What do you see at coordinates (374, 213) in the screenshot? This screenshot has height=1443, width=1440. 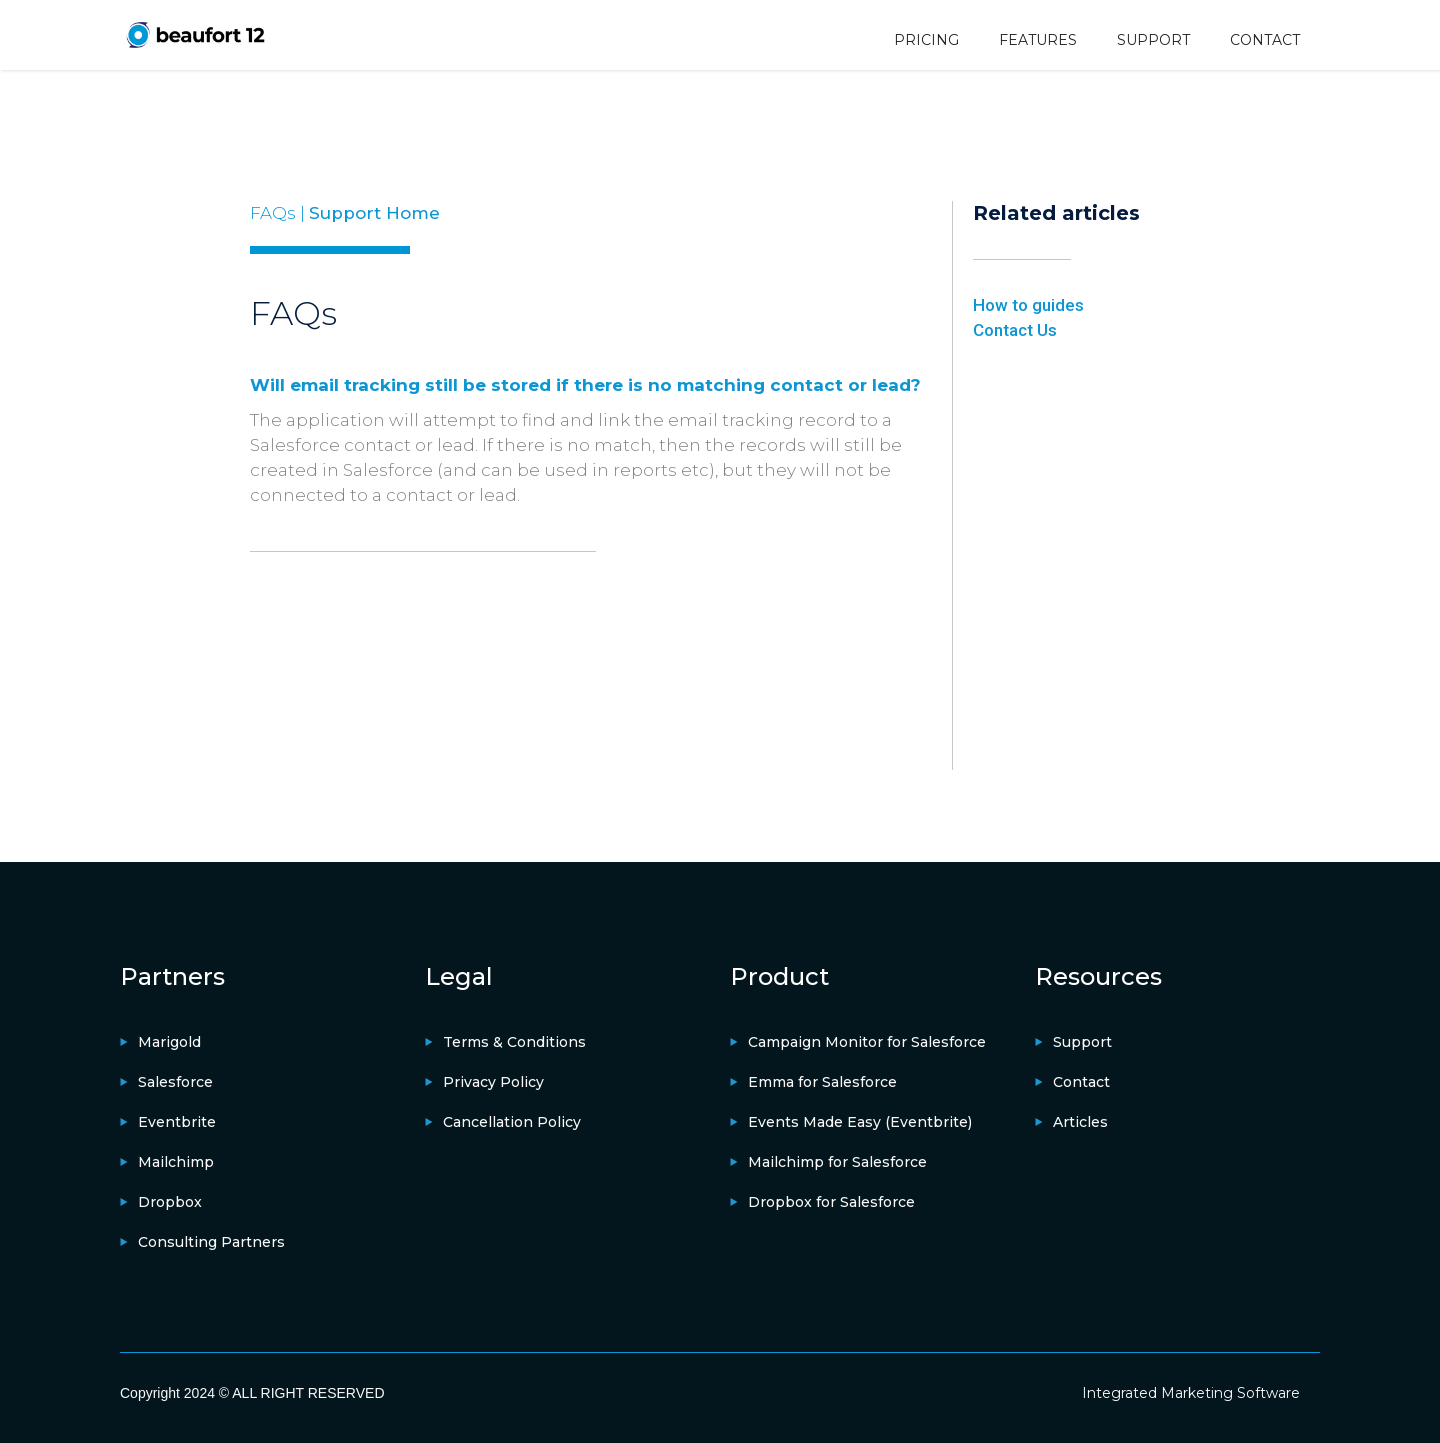 I see `Support Home` at bounding box center [374, 213].